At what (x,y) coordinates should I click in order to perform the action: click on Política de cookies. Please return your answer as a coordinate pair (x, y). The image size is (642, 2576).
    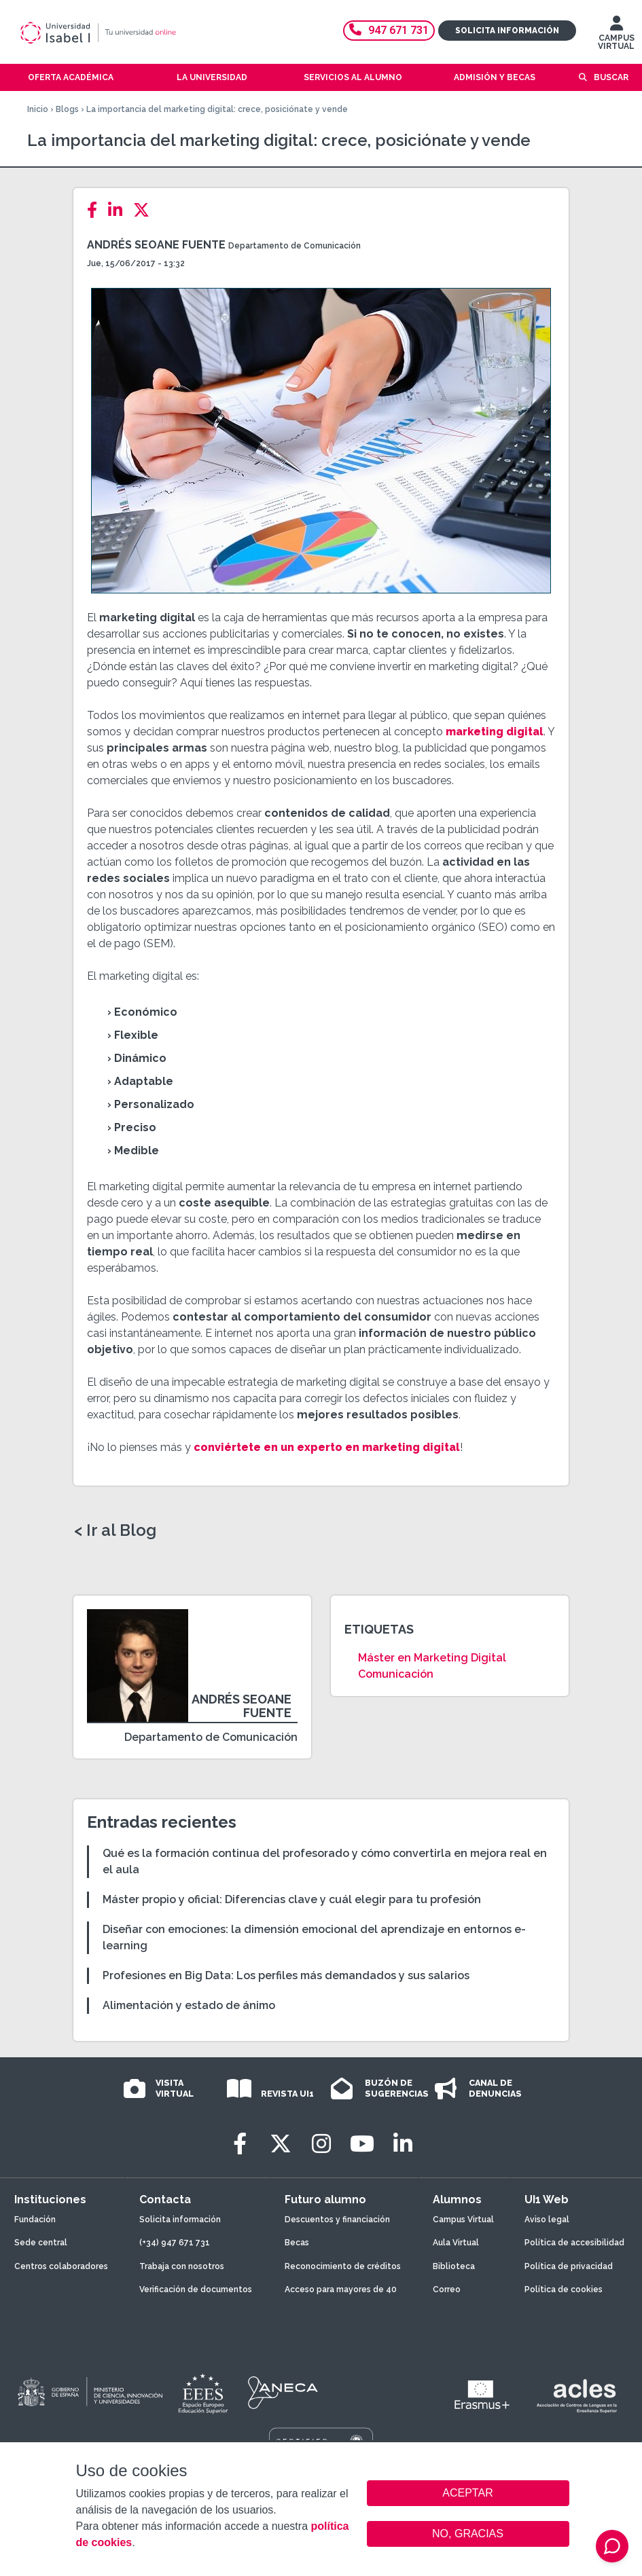
    Looking at the image, I should click on (563, 2289).